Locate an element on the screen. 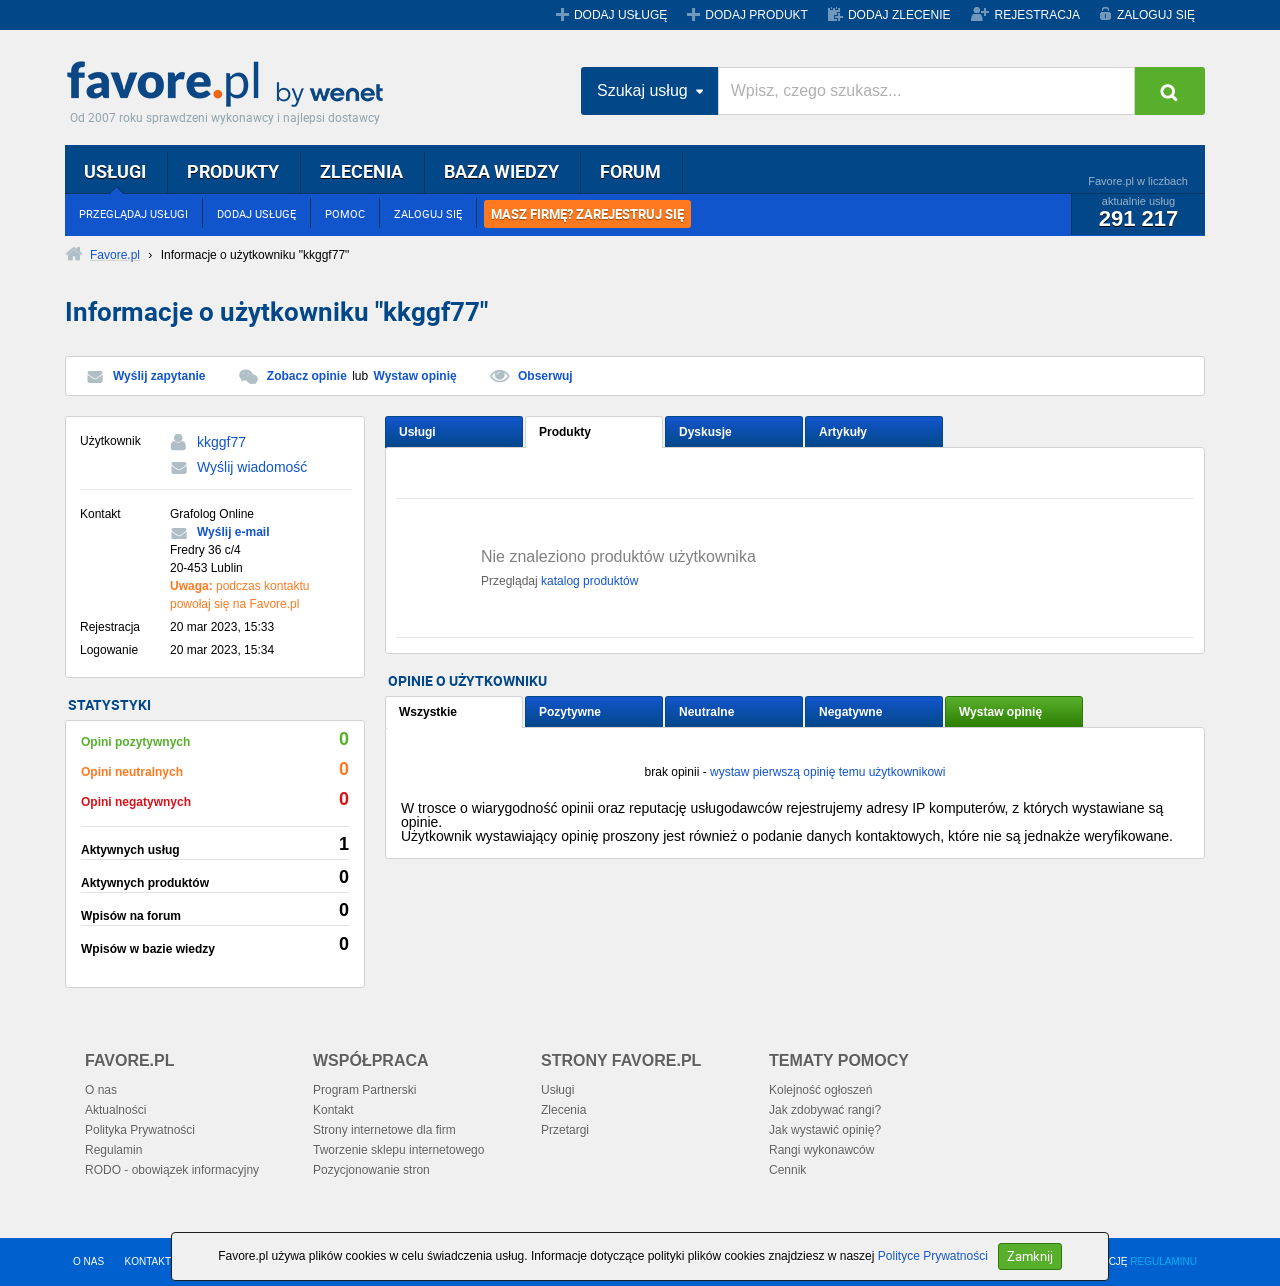  Usługi is located at coordinates (417, 432).